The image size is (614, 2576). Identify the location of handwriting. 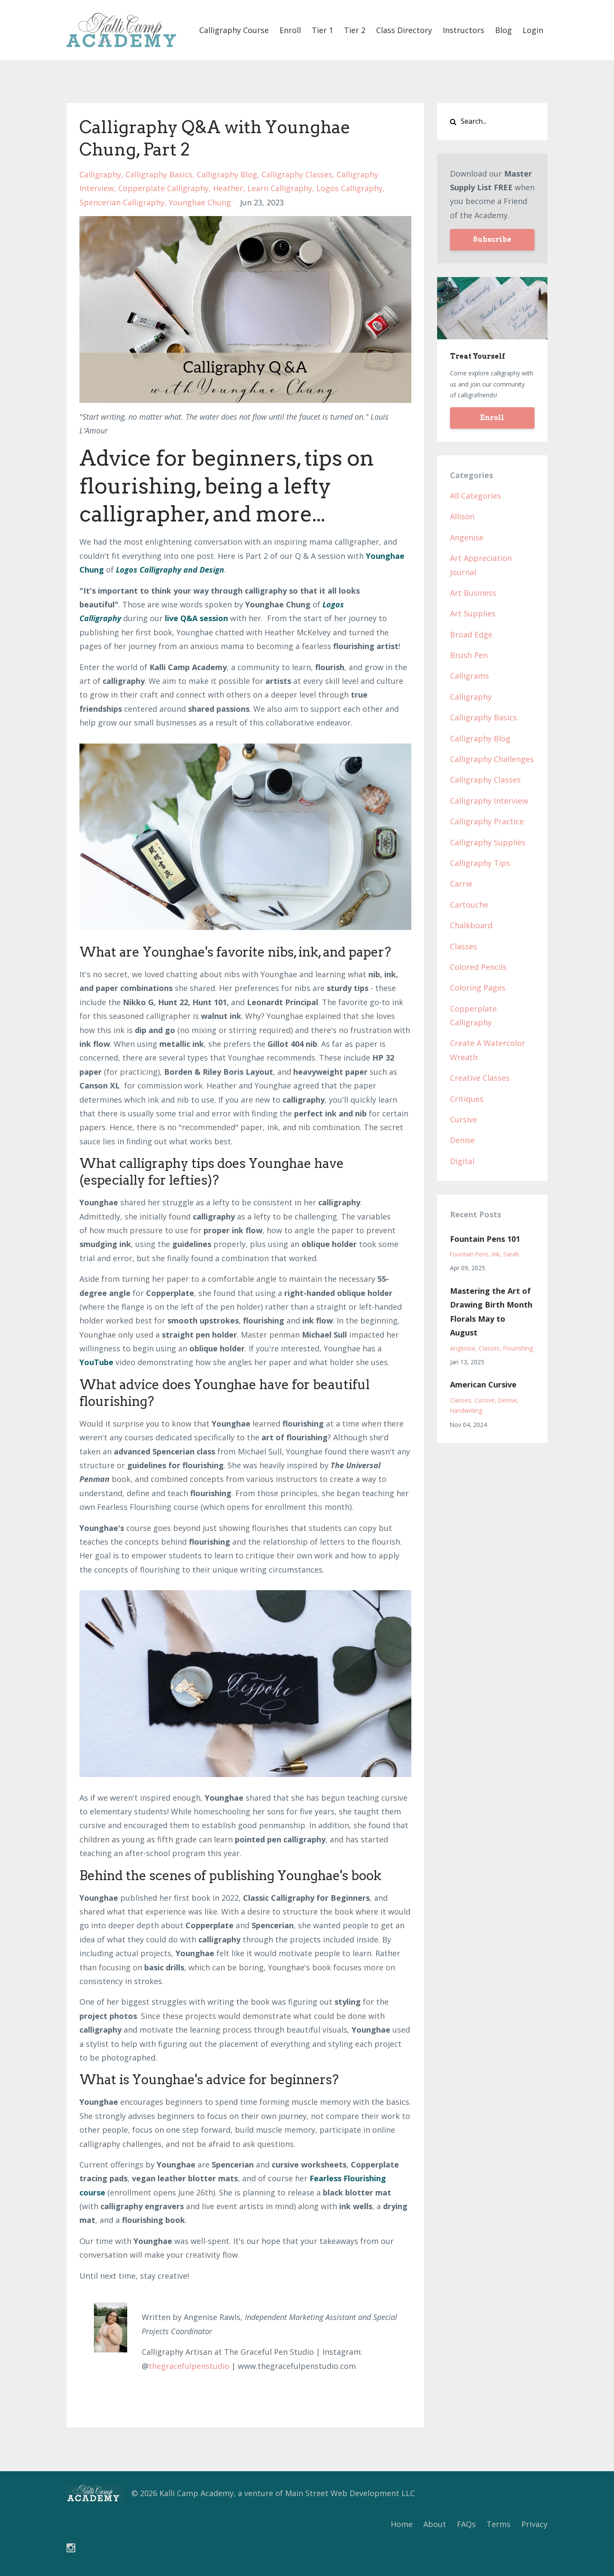
(466, 1410).